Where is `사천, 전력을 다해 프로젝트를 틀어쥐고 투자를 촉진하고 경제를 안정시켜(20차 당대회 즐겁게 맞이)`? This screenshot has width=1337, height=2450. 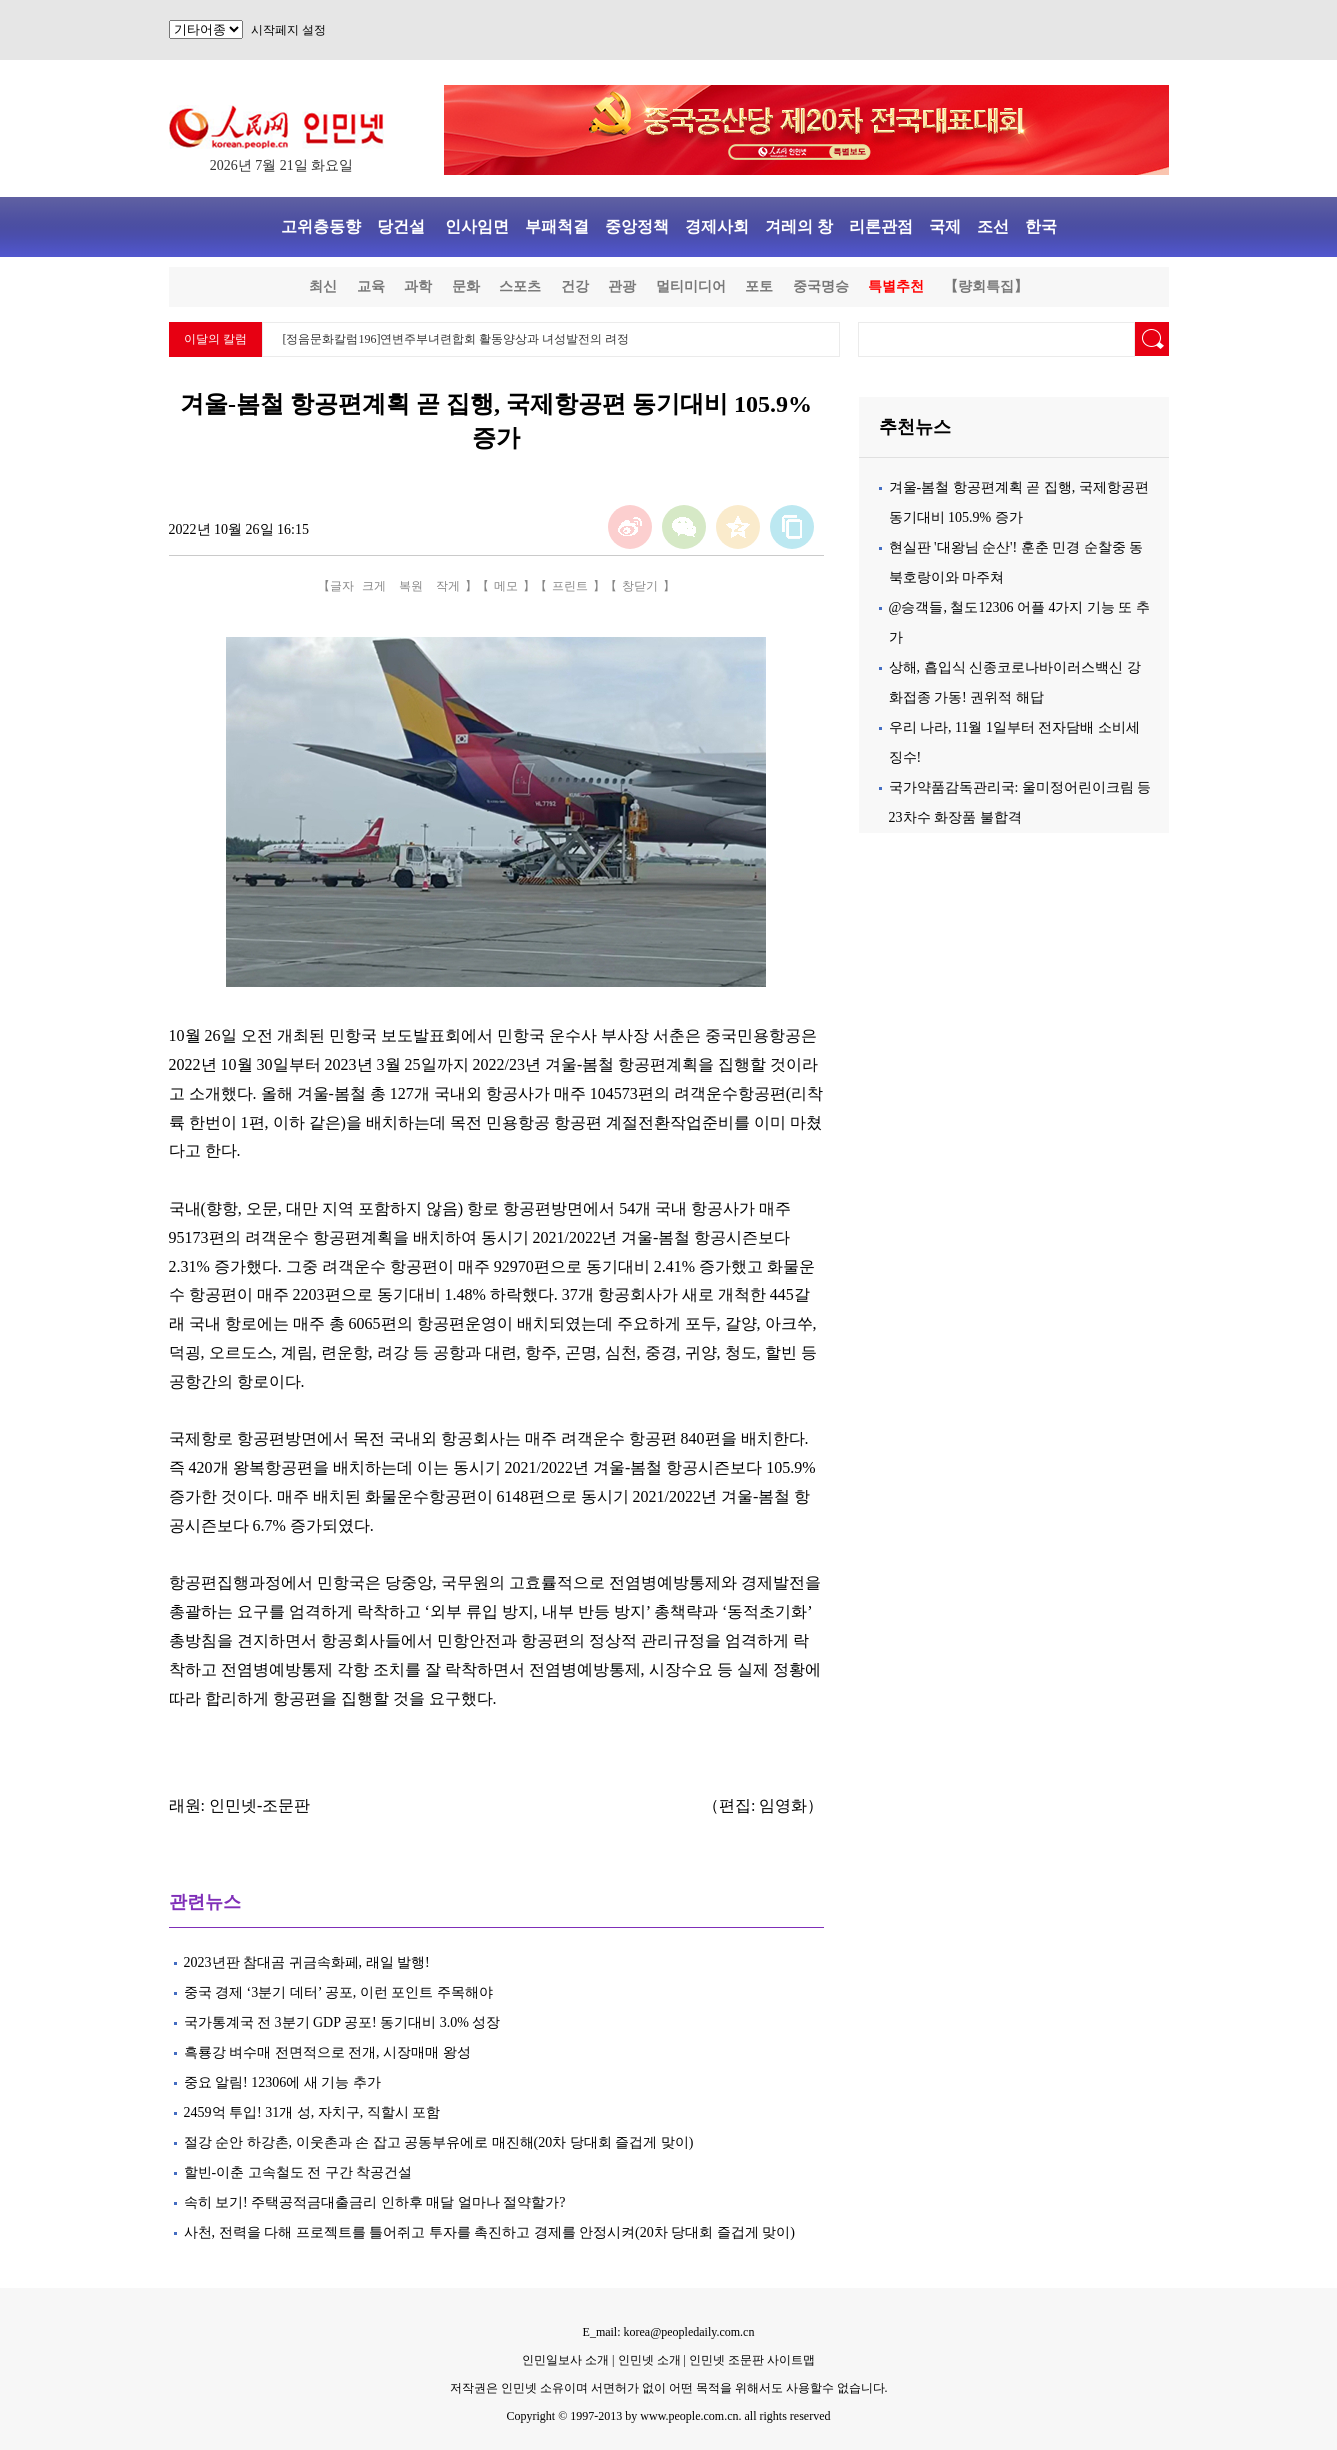
사천, 전력을 다해 프로젝트를 틀어쥐고 투자를 촉진하고 경제를 안정시켜(20차 당대회 즐겁게 맞이) is located at coordinates (489, 2232).